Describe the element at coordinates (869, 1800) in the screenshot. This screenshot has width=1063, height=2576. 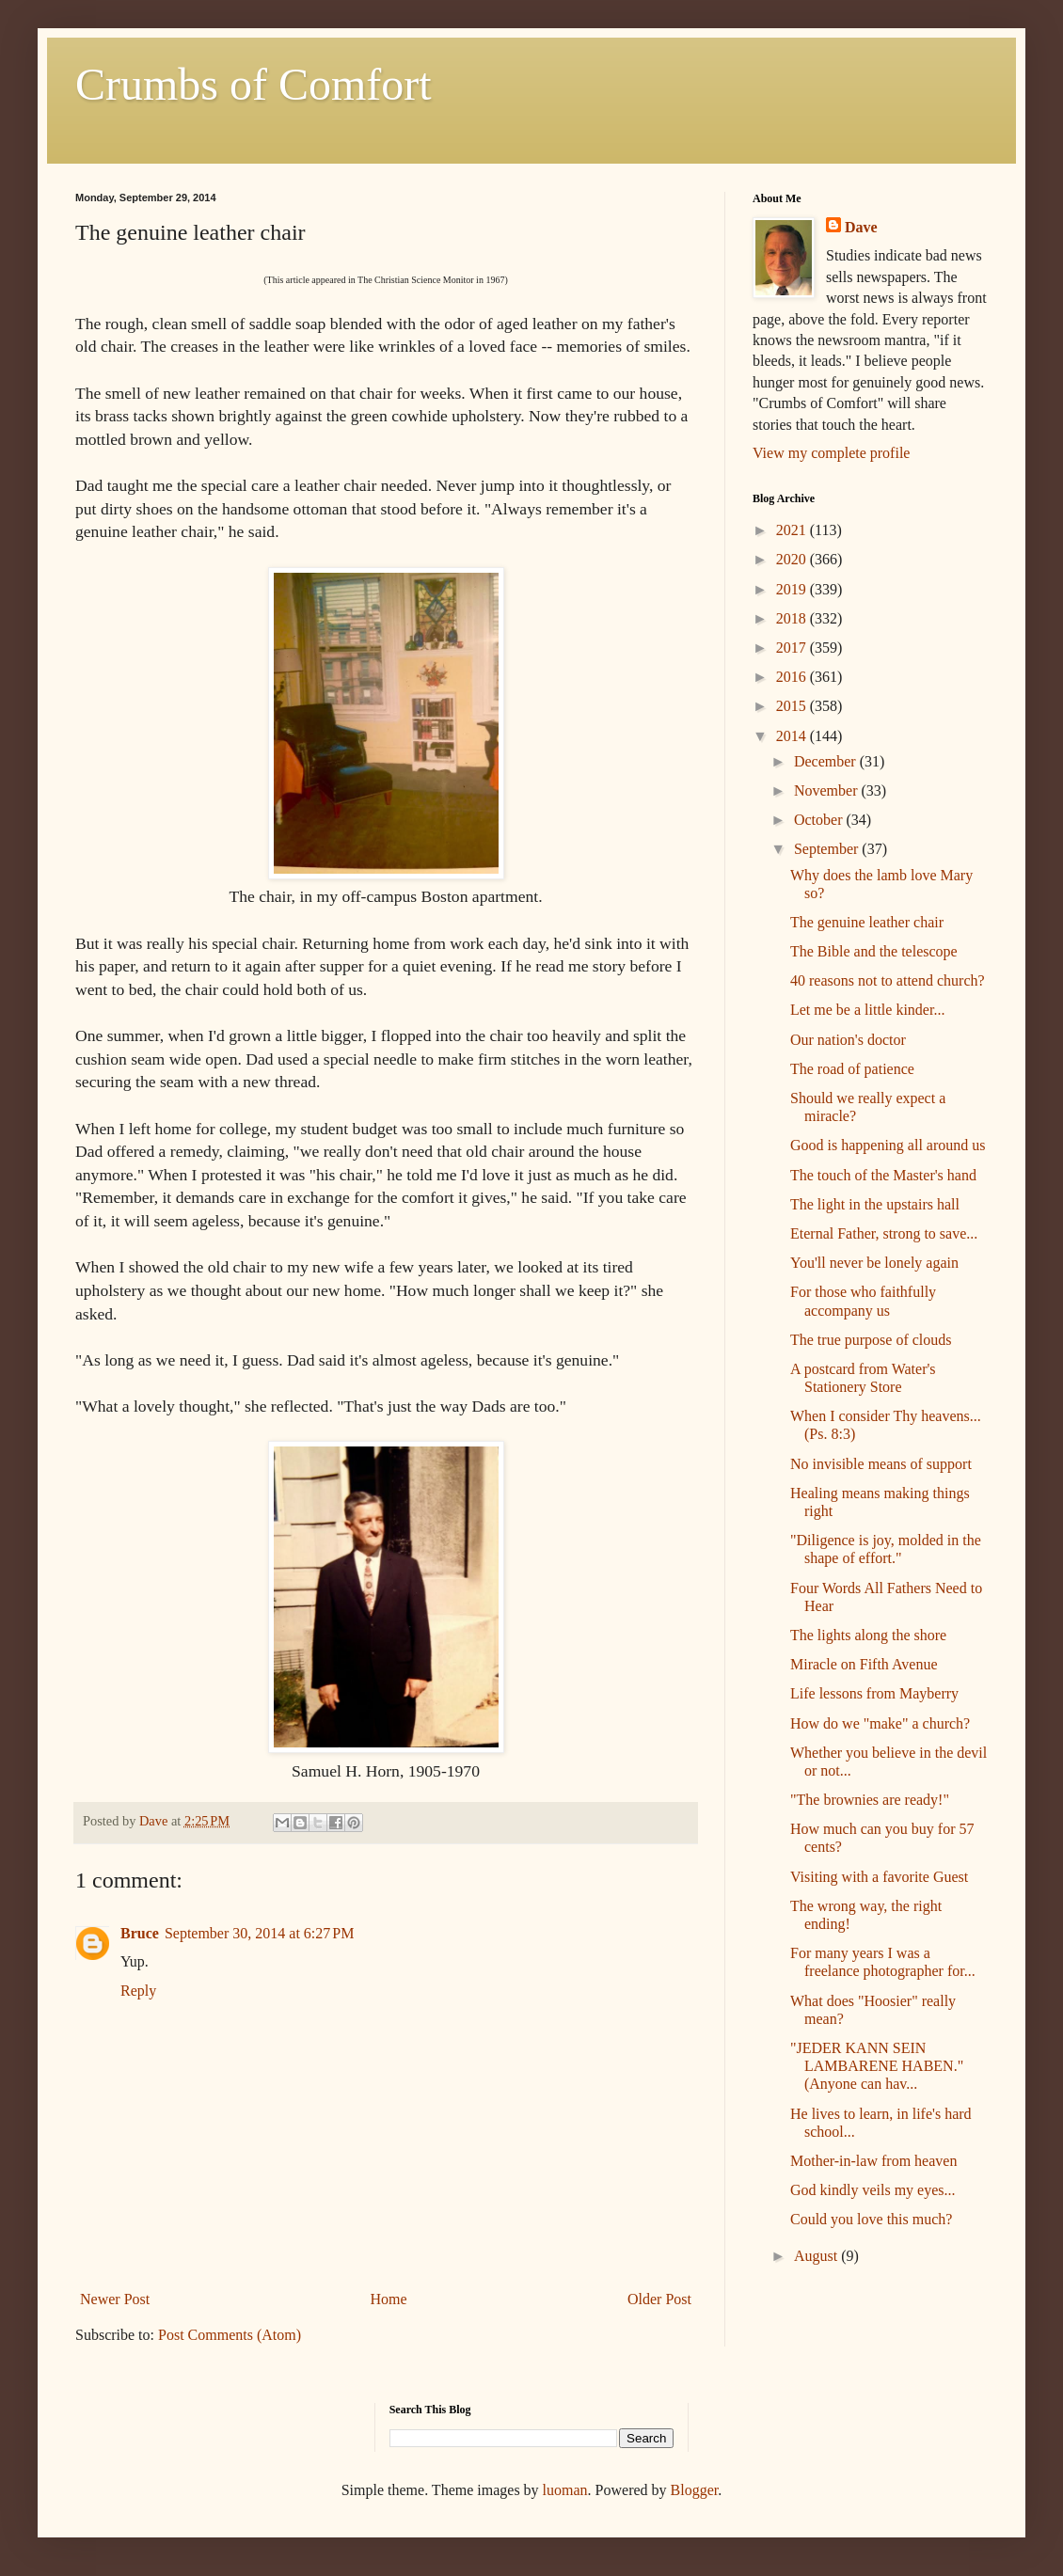
I see `"The brownies are ready!"` at that location.